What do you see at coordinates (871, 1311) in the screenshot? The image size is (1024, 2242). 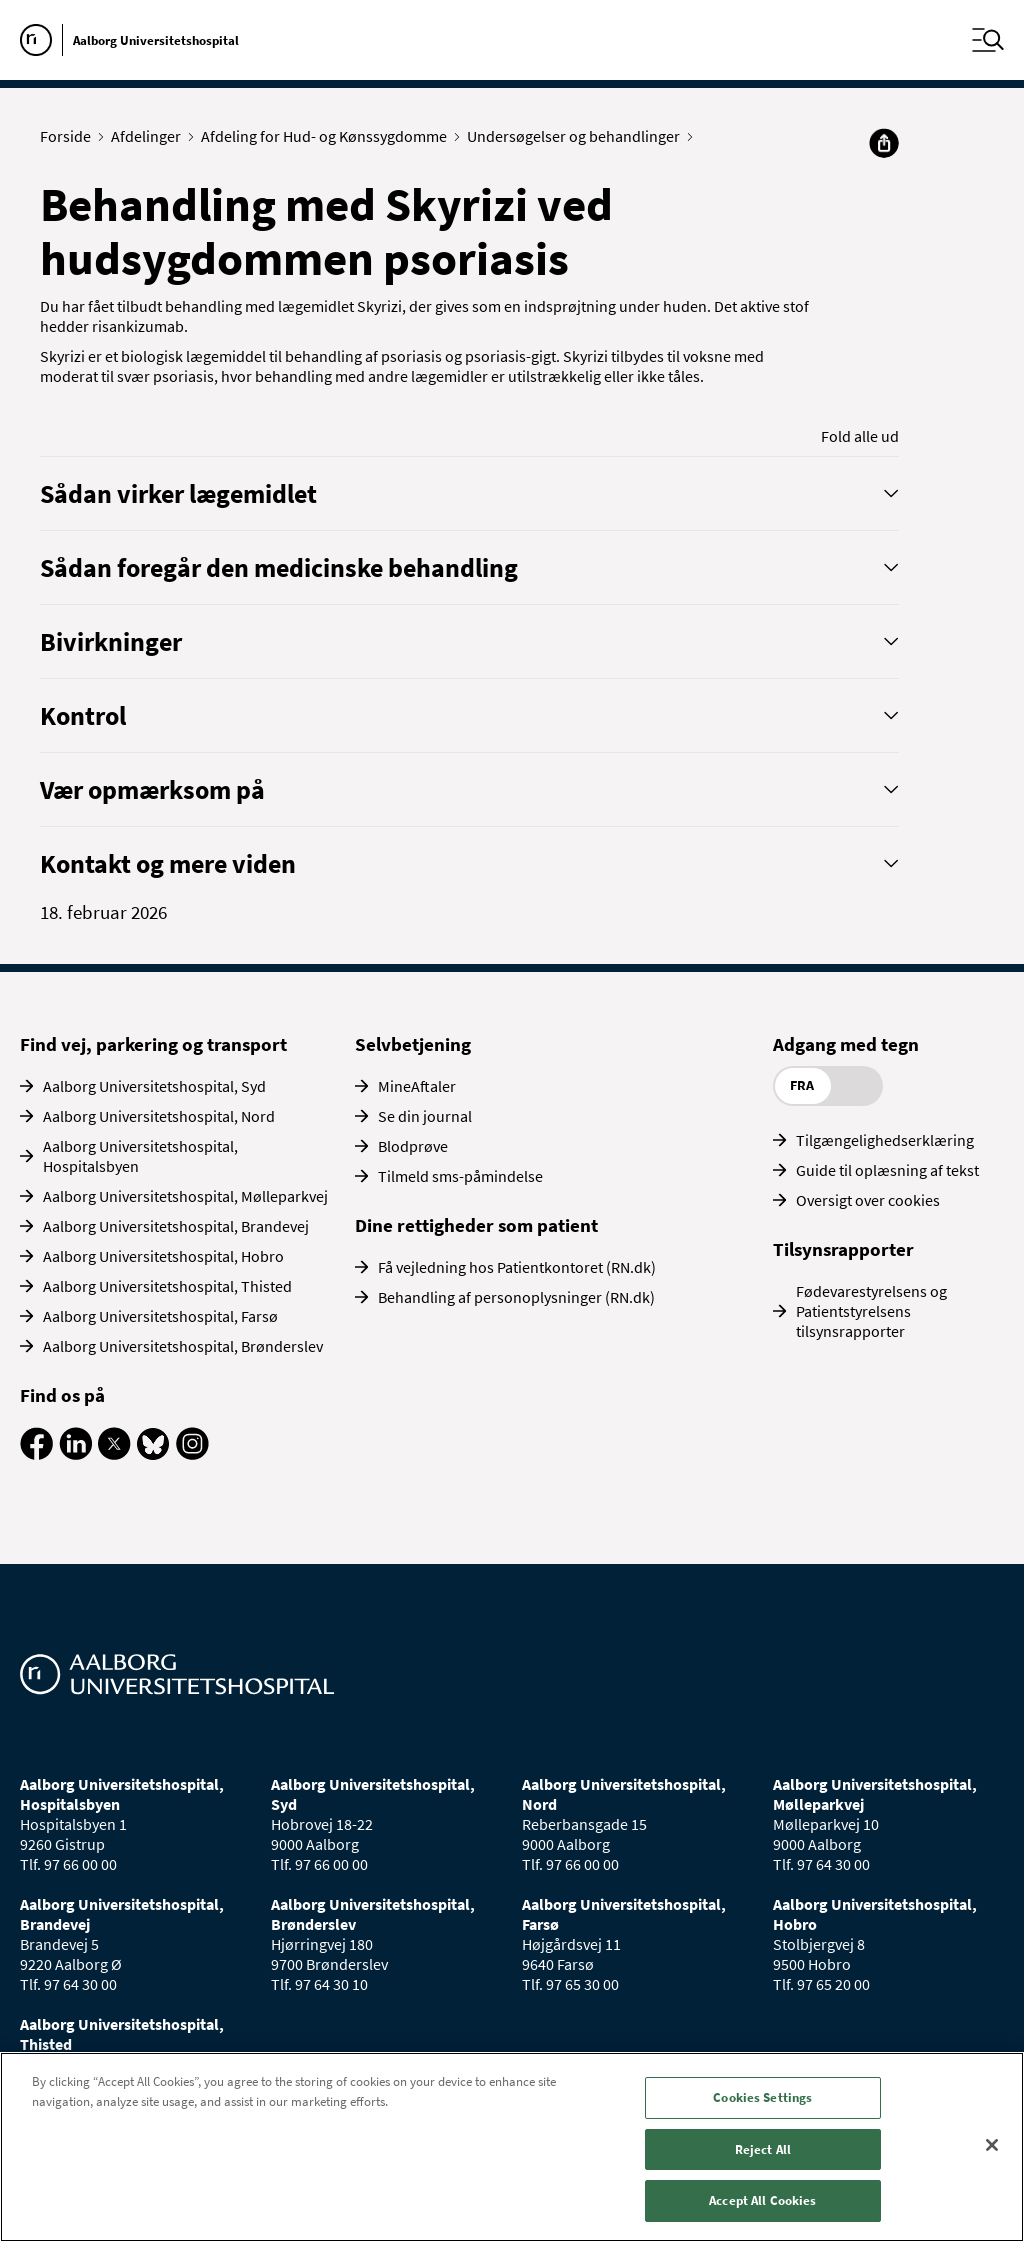 I see `Fødevarestyrelsens og Patientstyrelsens tilsynsrapporter` at bounding box center [871, 1311].